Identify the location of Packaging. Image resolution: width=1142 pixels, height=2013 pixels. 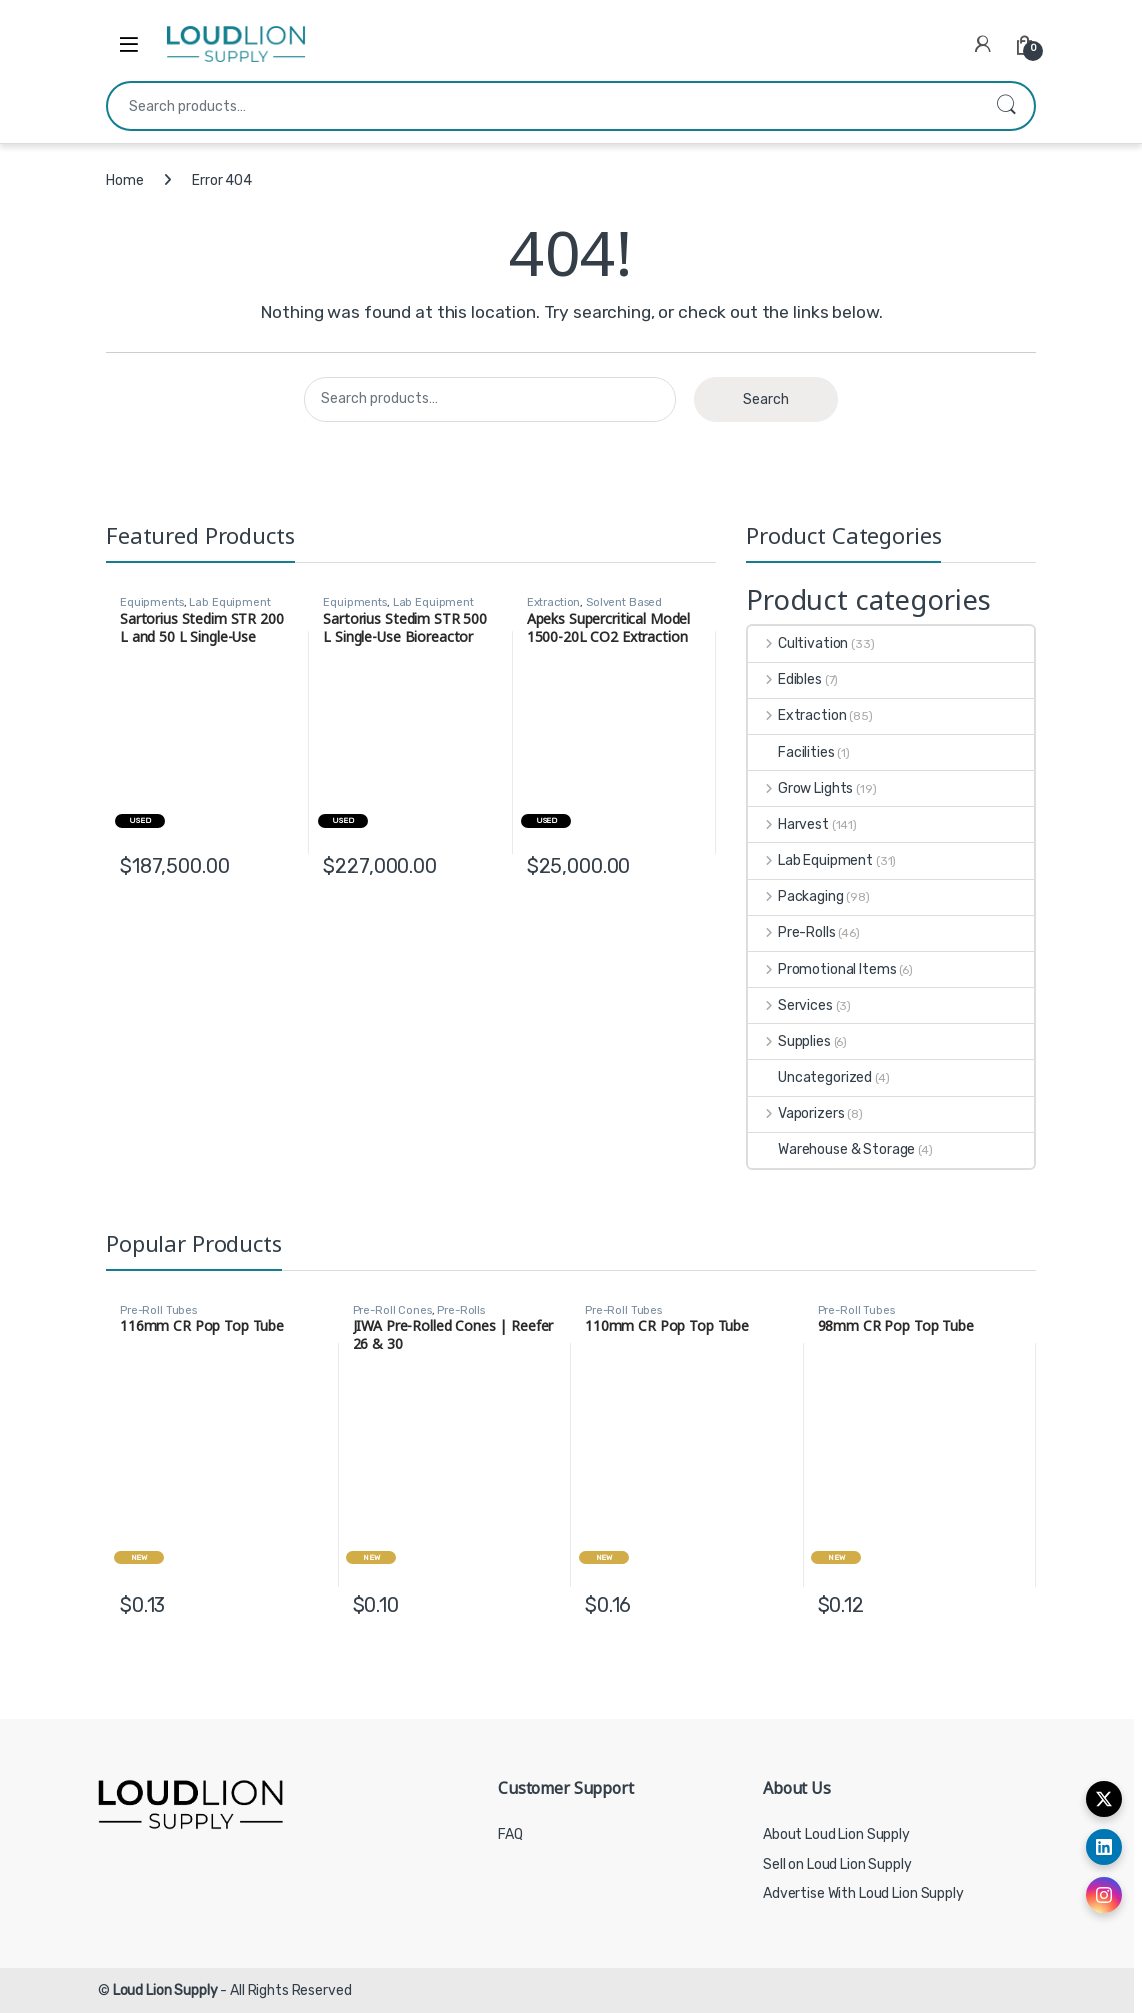
(796, 896).